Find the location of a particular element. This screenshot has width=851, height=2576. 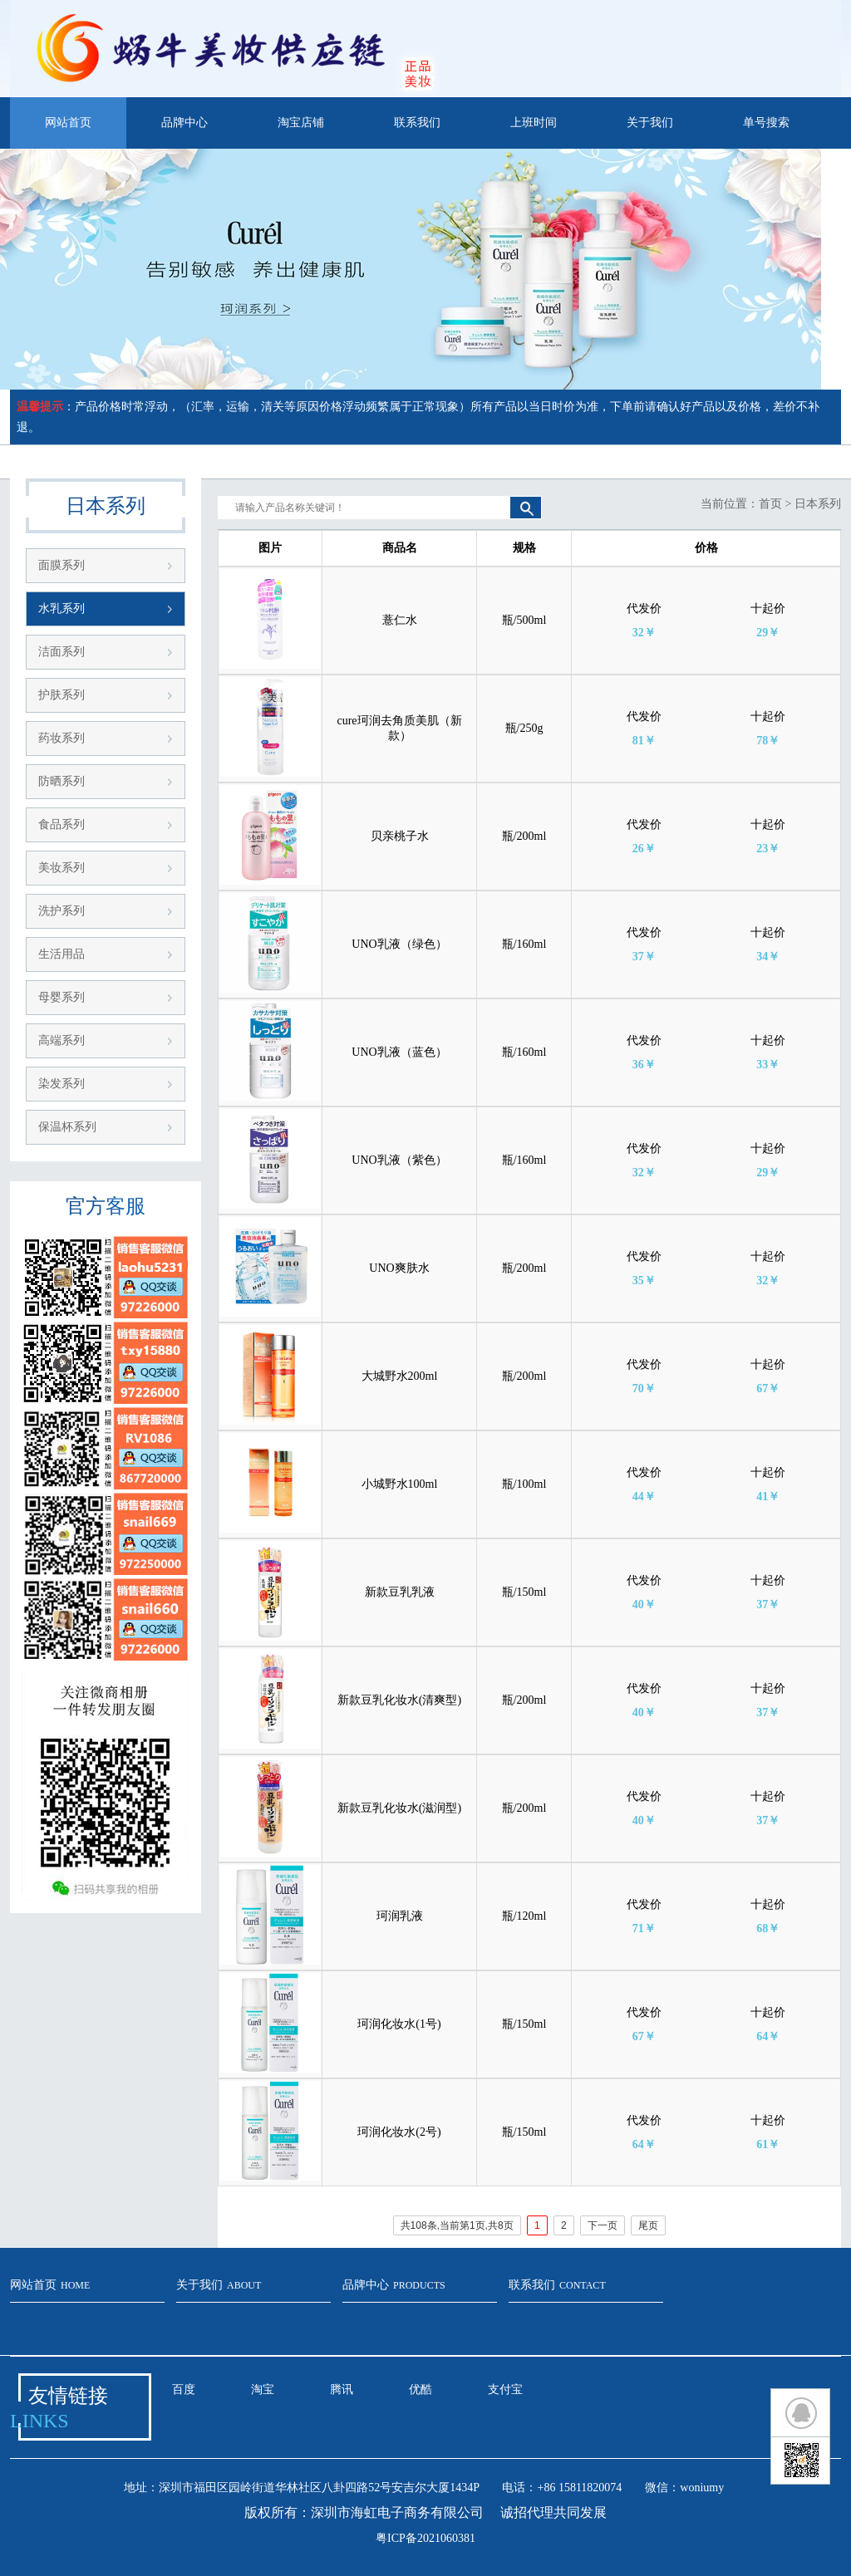

高端系列 is located at coordinates (61, 1040).